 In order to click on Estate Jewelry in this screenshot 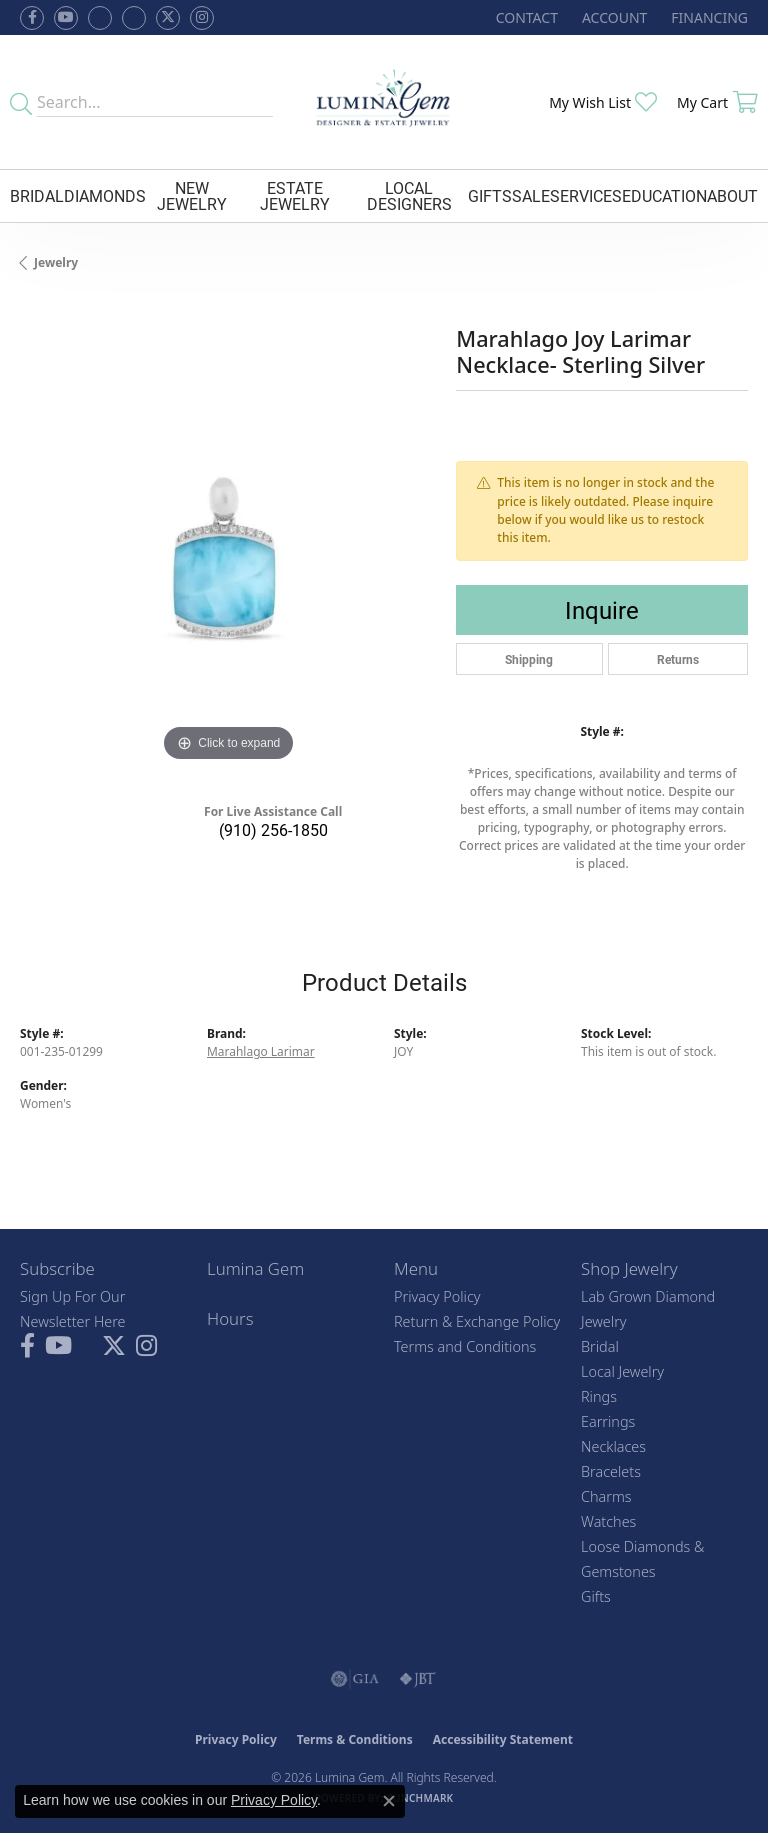, I will do `click(295, 195)`.